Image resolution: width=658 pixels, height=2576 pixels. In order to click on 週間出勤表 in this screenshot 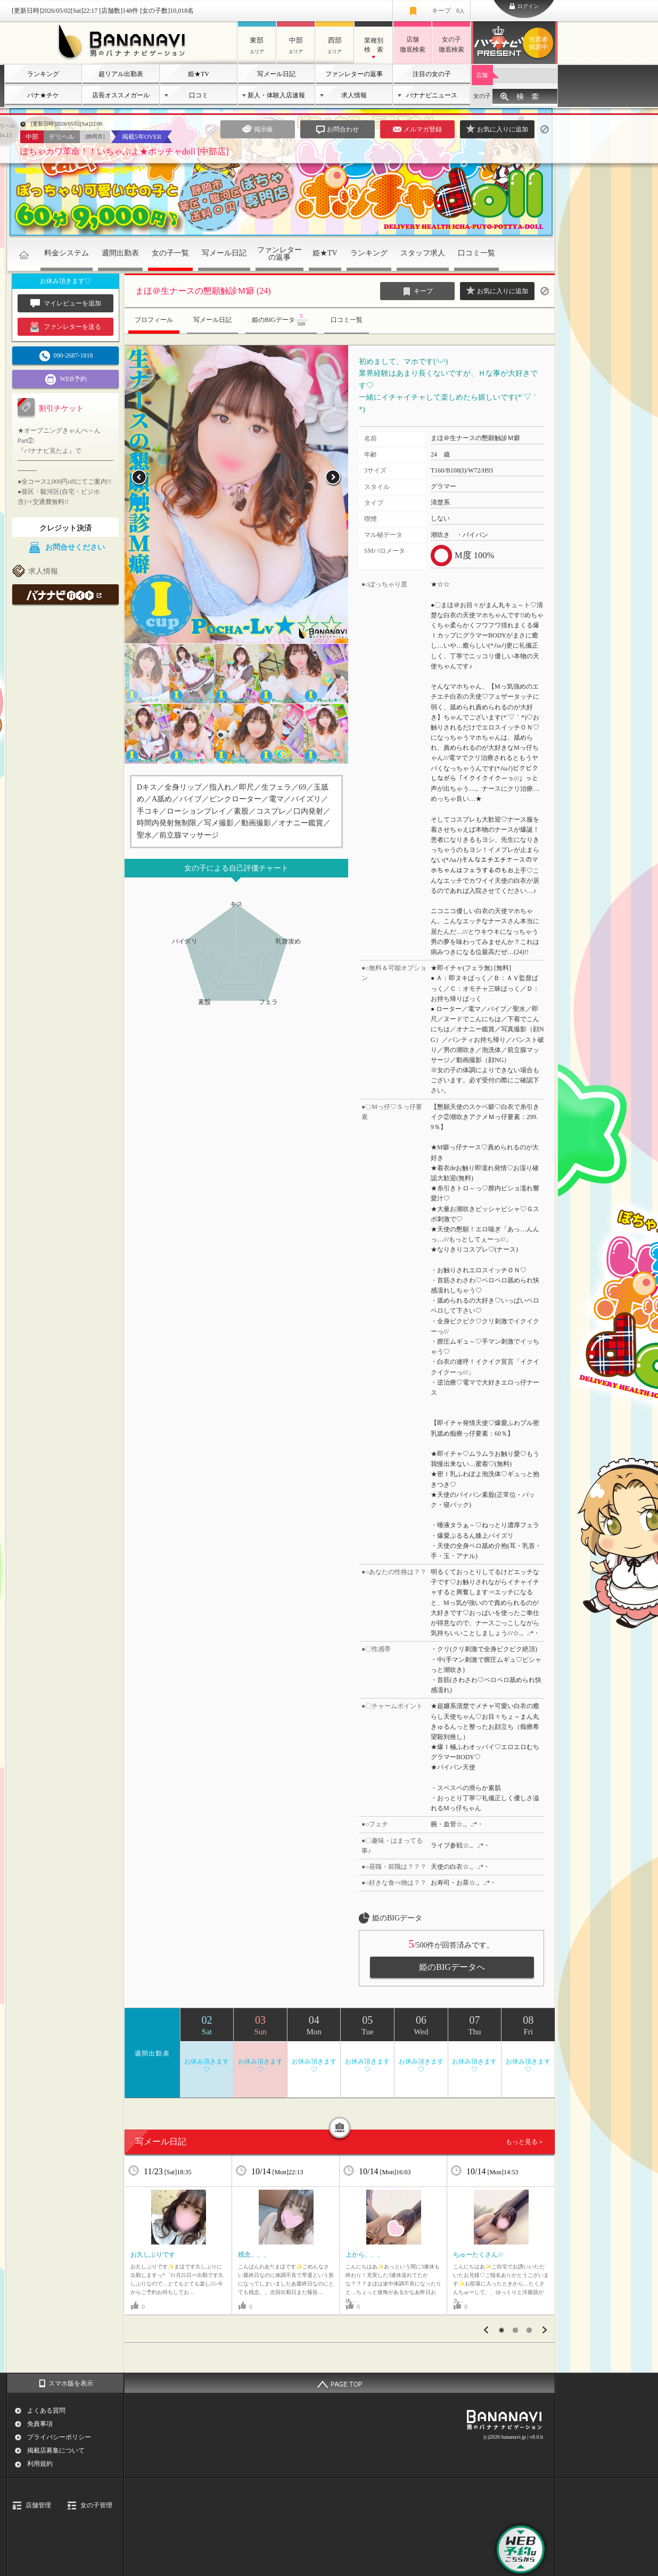, I will do `click(120, 253)`.